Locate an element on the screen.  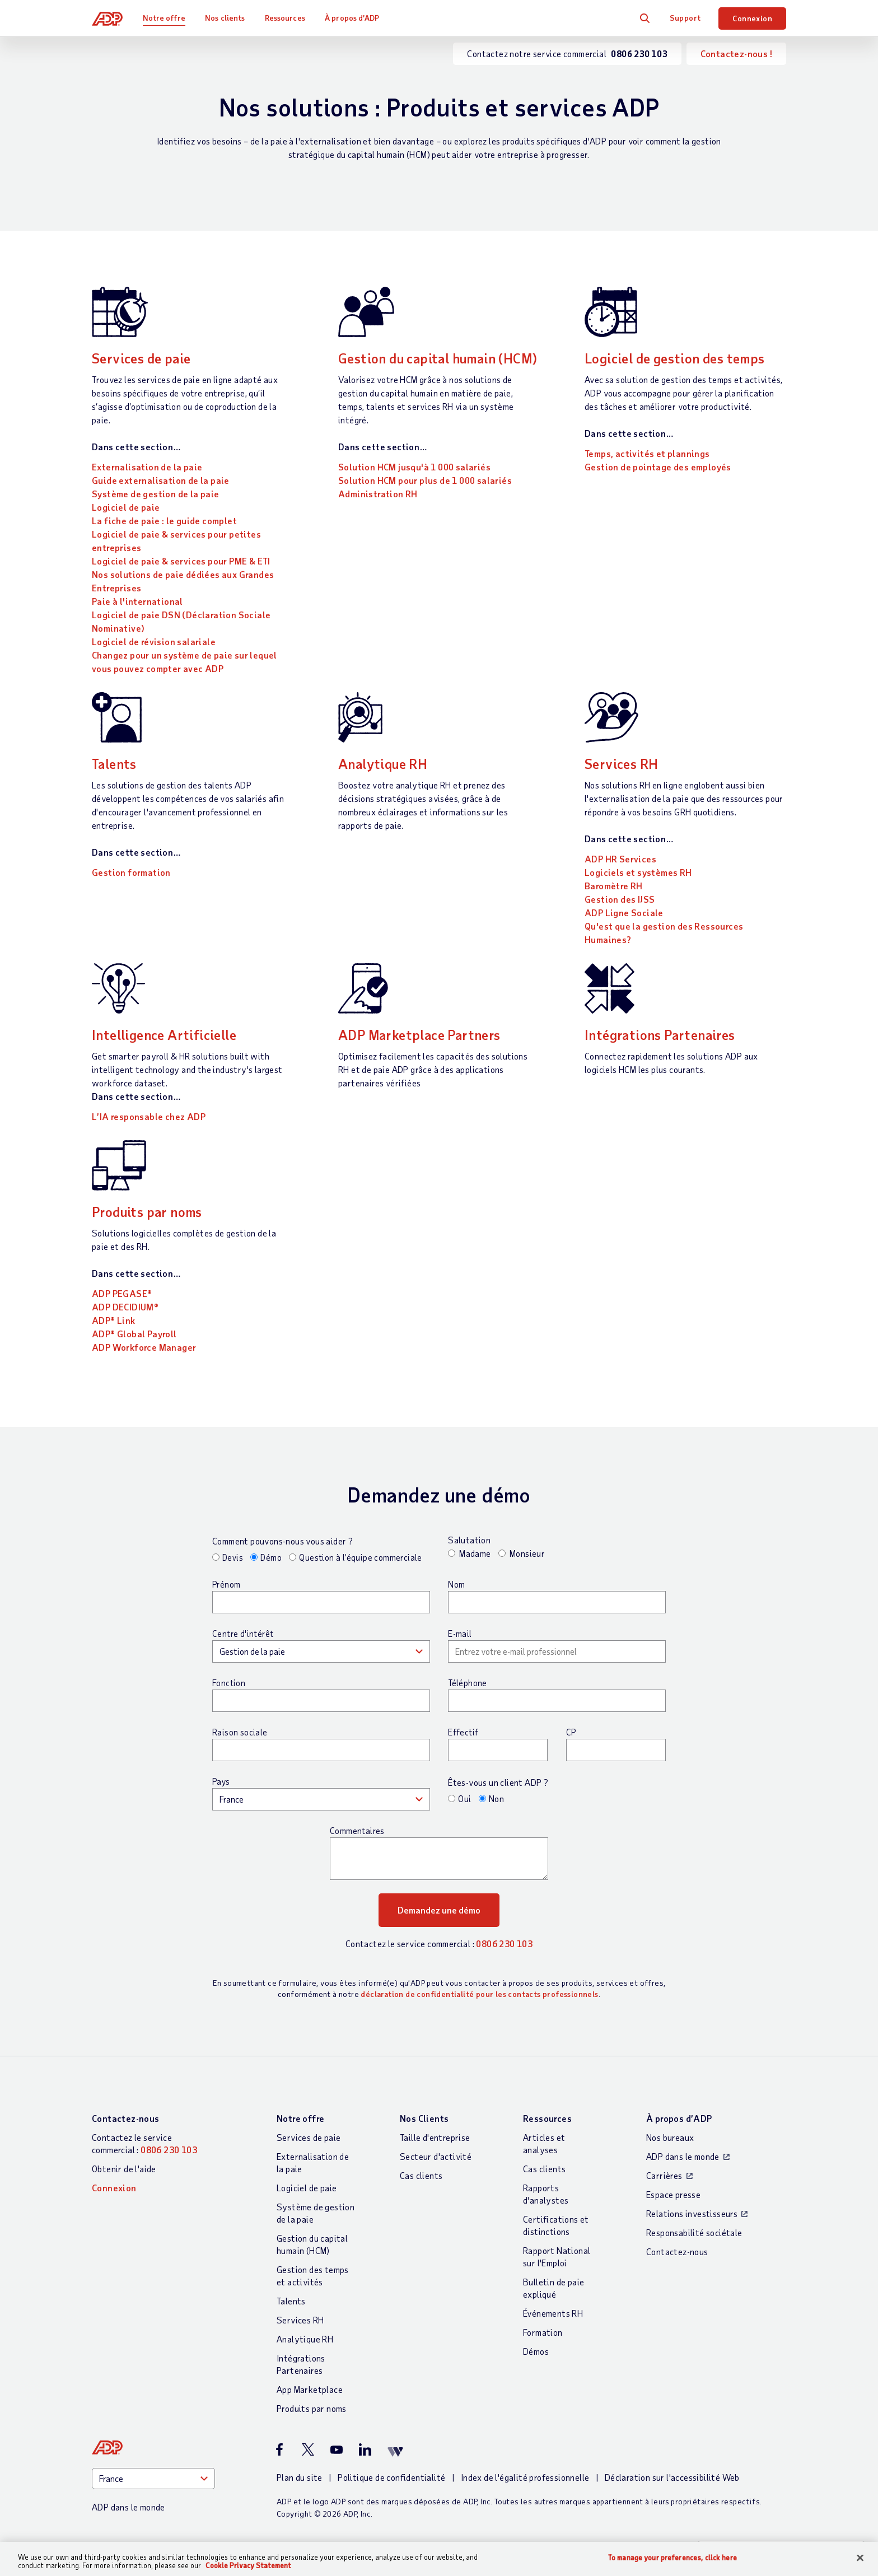
Solution HCM jusqu'à 1 000 salariés is located at coordinates (414, 466).